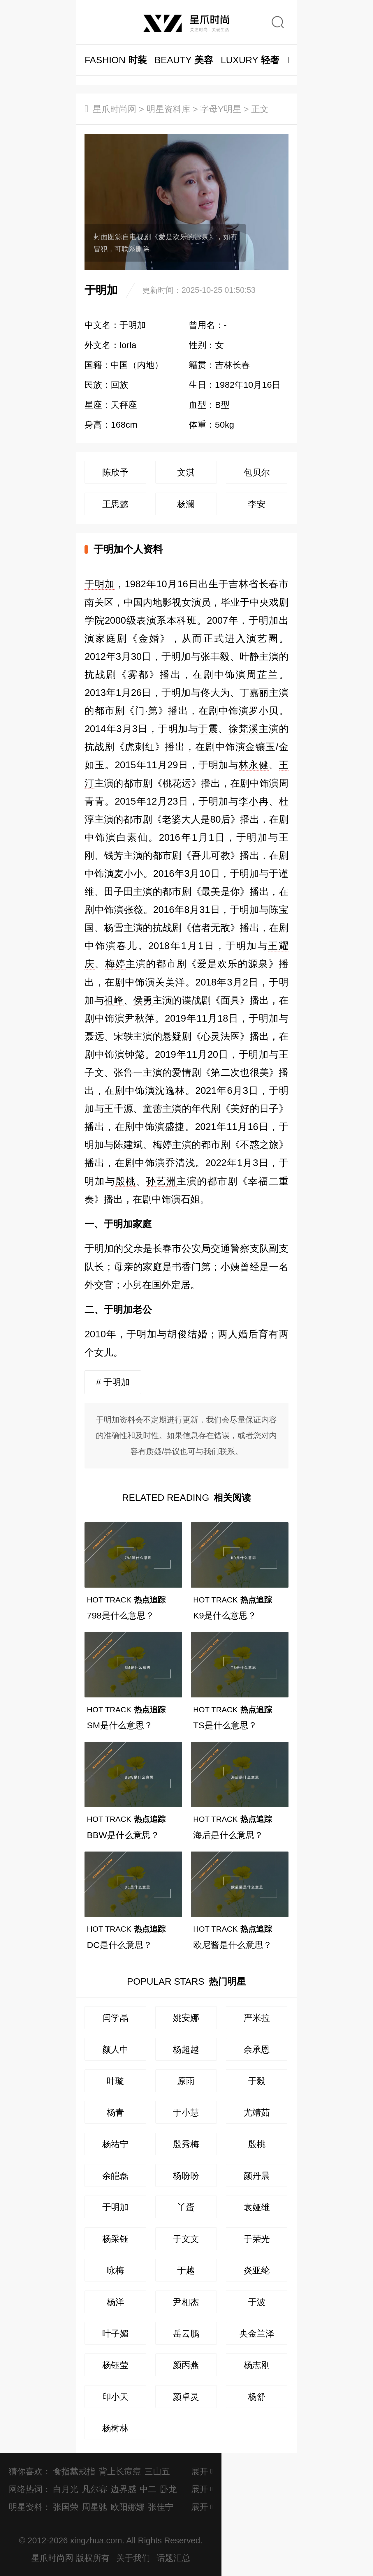  I want to click on 尹相杰, so click(186, 2302).